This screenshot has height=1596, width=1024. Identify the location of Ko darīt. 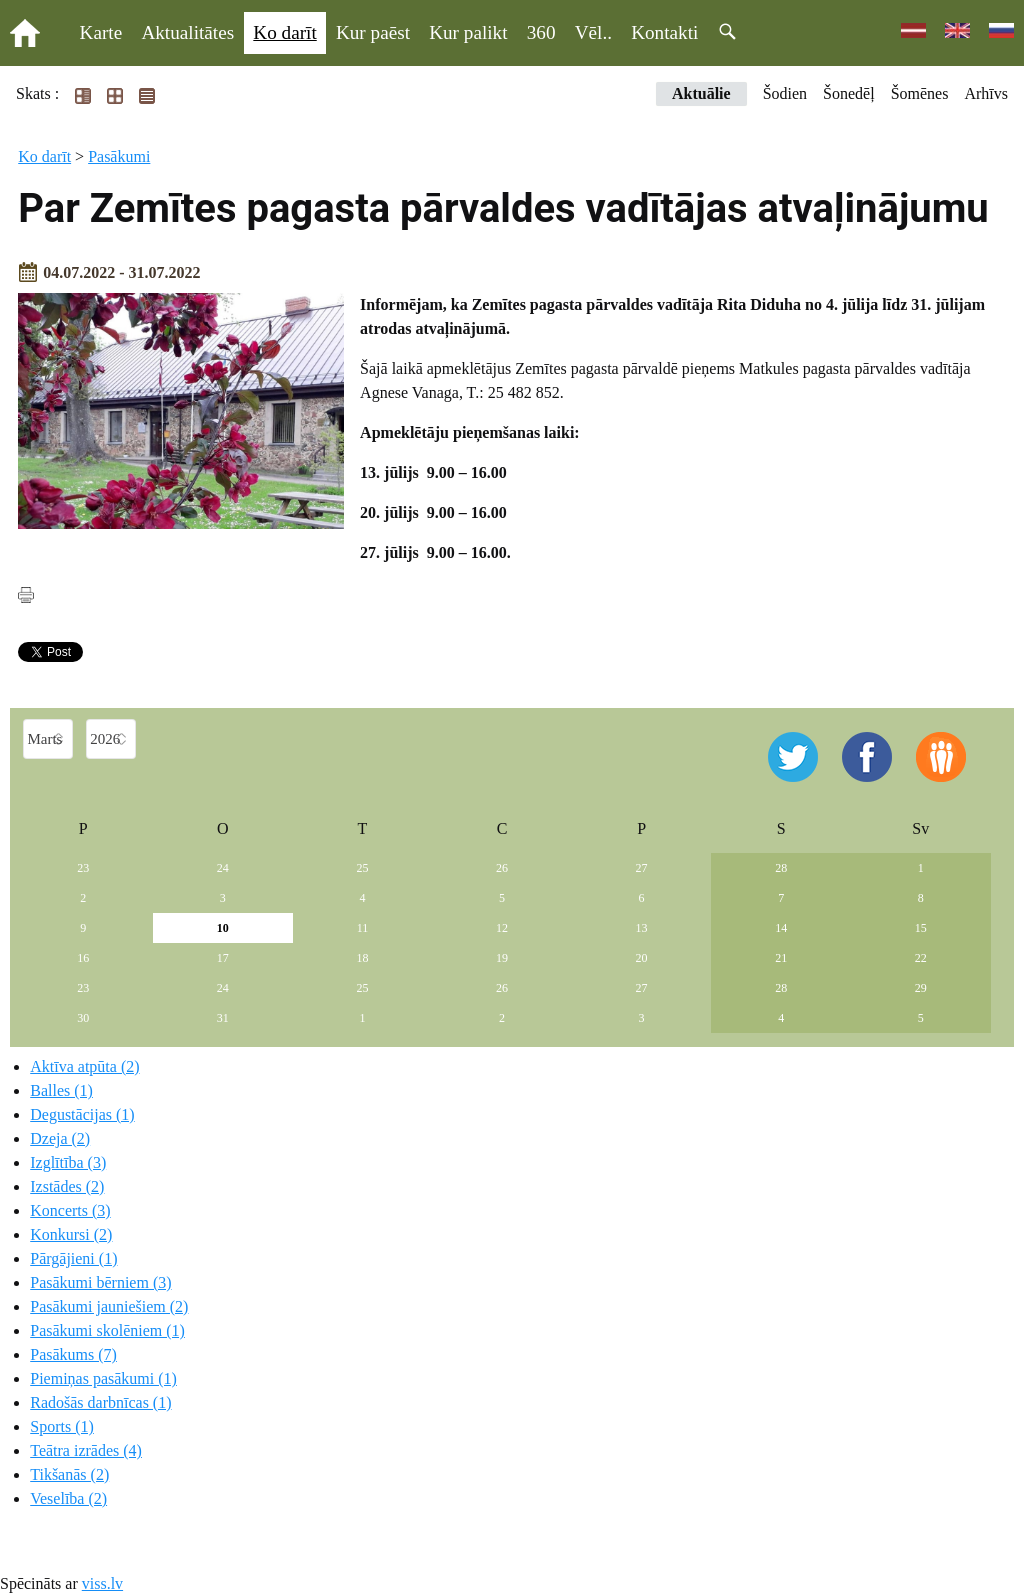
(284, 32).